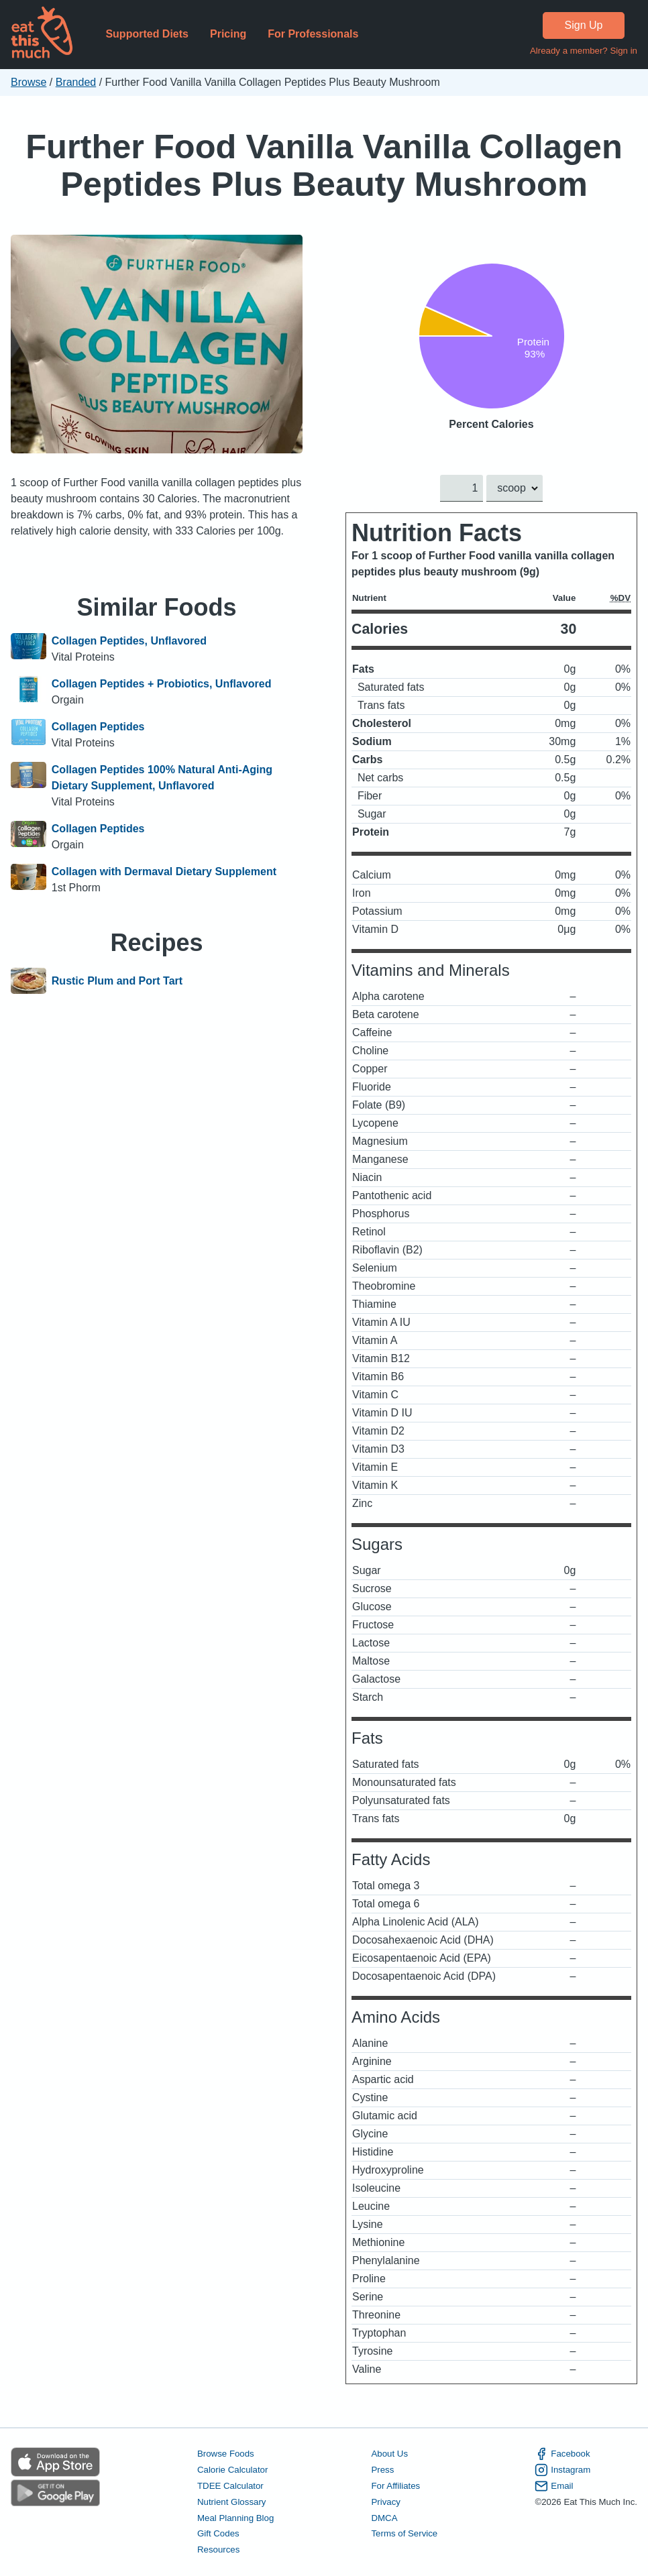 The height and width of the screenshot is (2576, 648). I want to click on Already a member? Sign in, so click(583, 51).